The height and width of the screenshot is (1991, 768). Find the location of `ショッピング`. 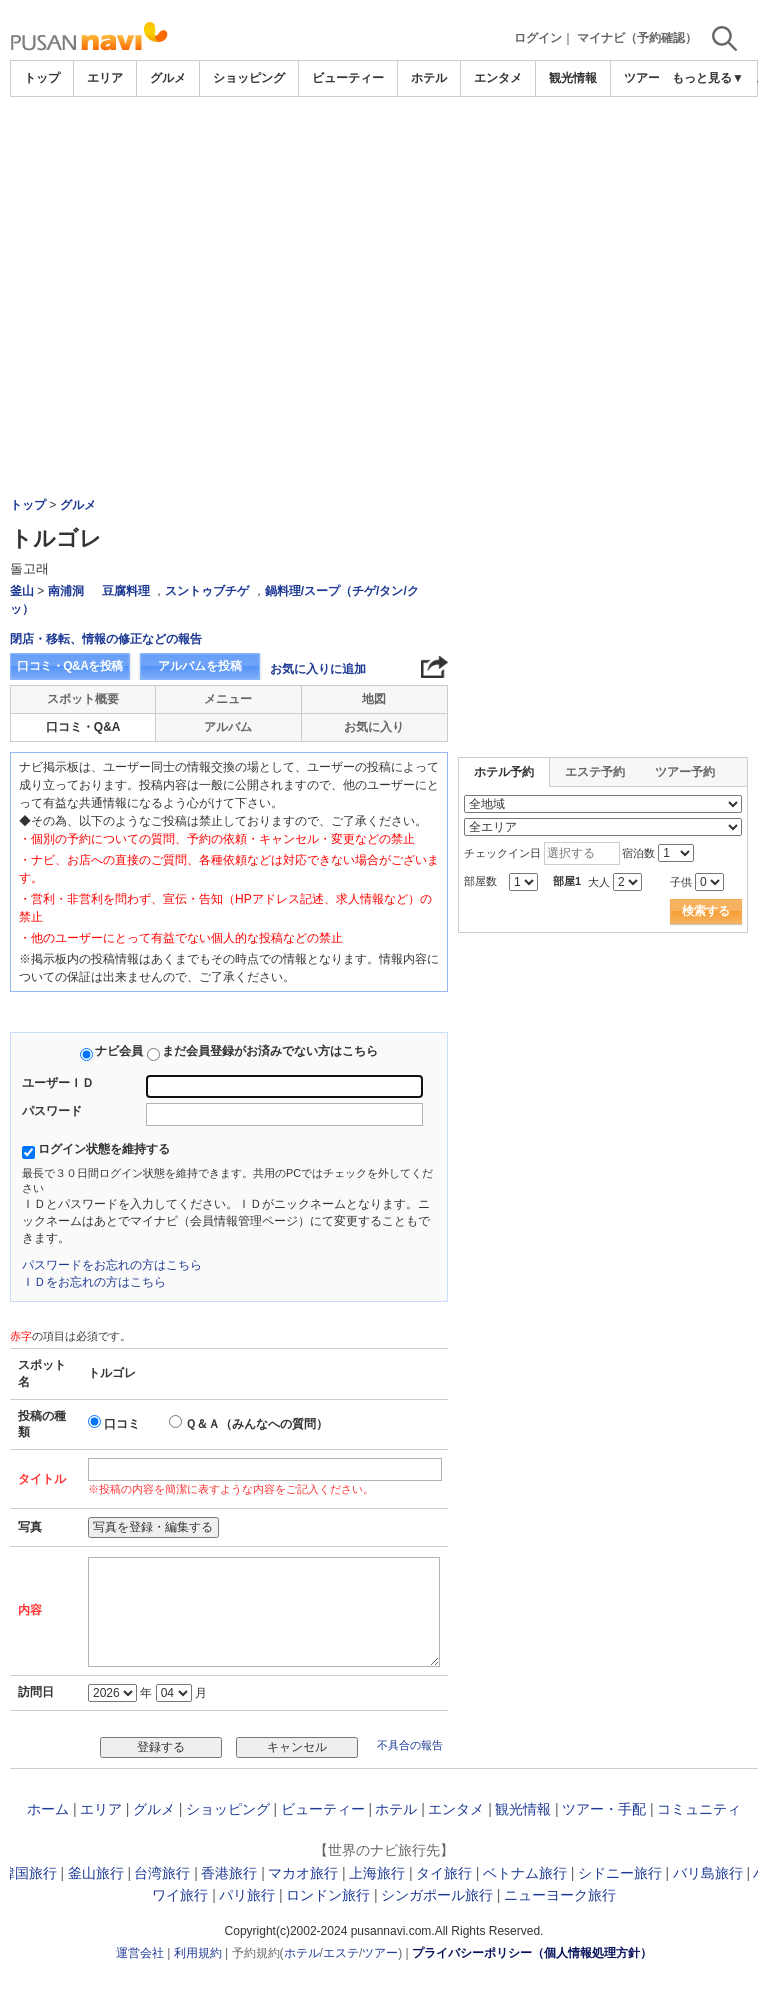

ショッピング is located at coordinates (249, 78).